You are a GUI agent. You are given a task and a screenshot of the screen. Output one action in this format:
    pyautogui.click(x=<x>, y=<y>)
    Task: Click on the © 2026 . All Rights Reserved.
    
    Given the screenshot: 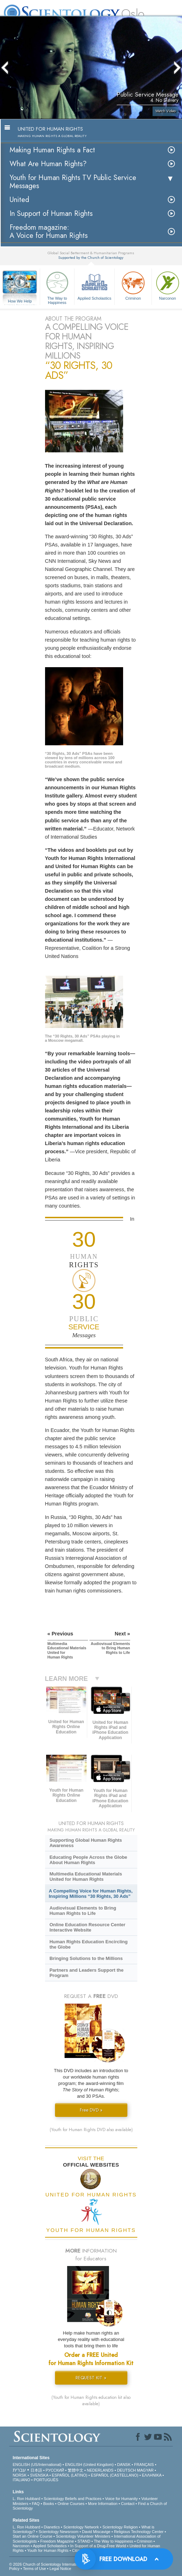 What is the action you would take?
    pyautogui.click(x=65, y=2564)
    